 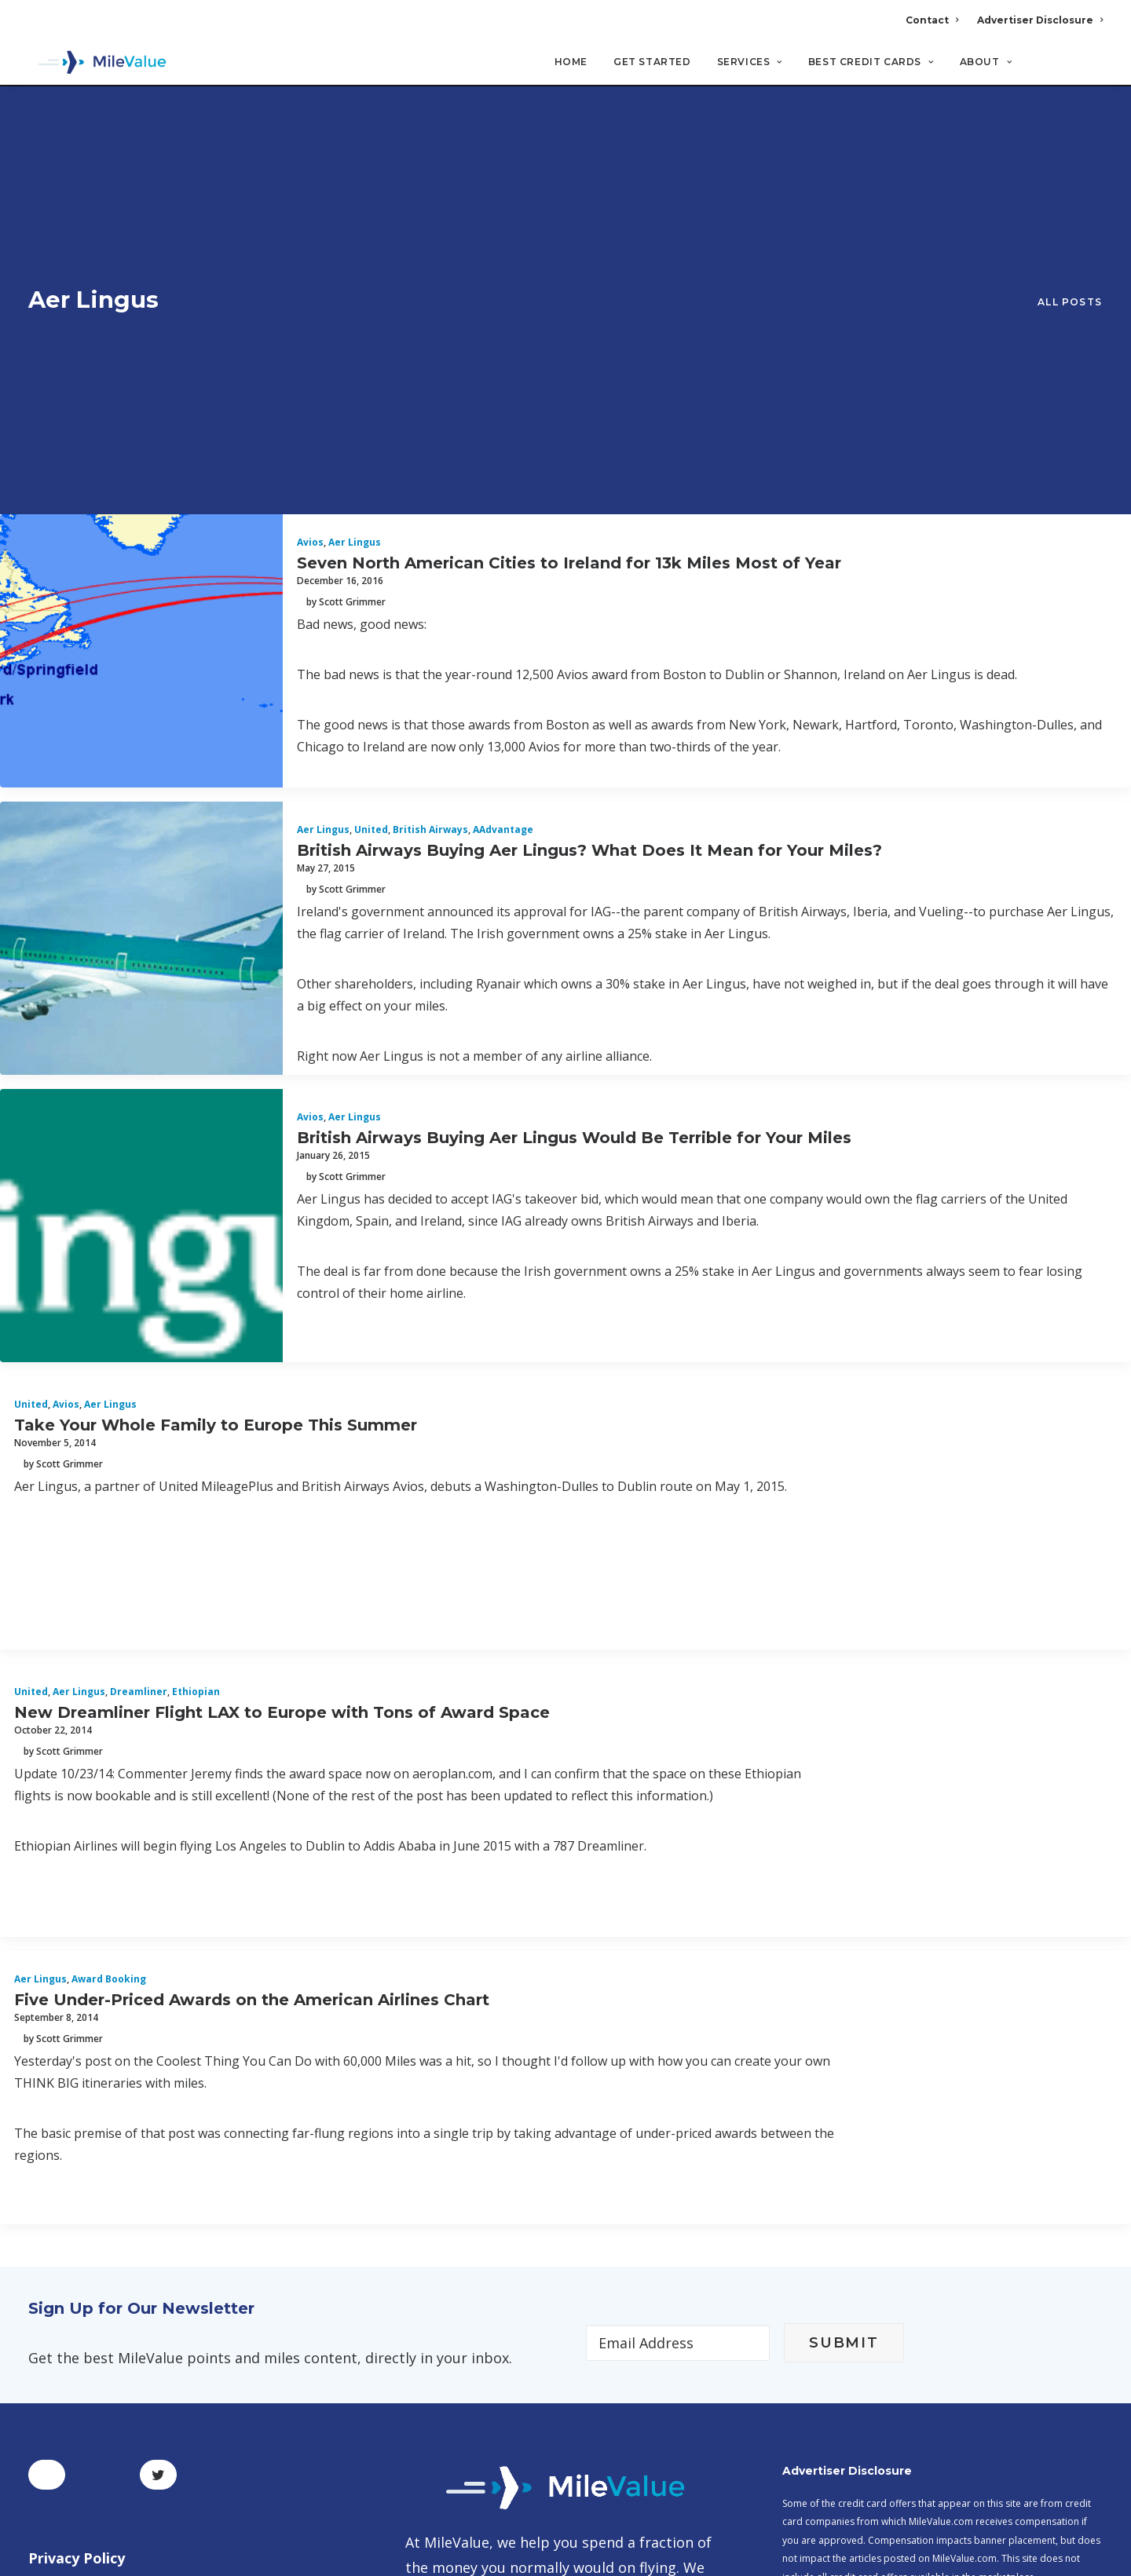 What do you see at coordinates (986, 63) in the screenshot?
I see `About` at bounding box center [986, 63].